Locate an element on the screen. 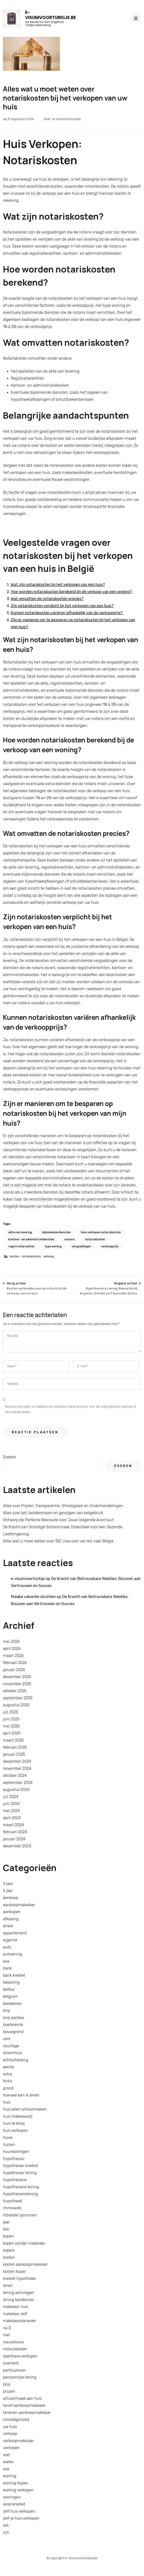  november 2025 is located at coordinates (17, 1683).